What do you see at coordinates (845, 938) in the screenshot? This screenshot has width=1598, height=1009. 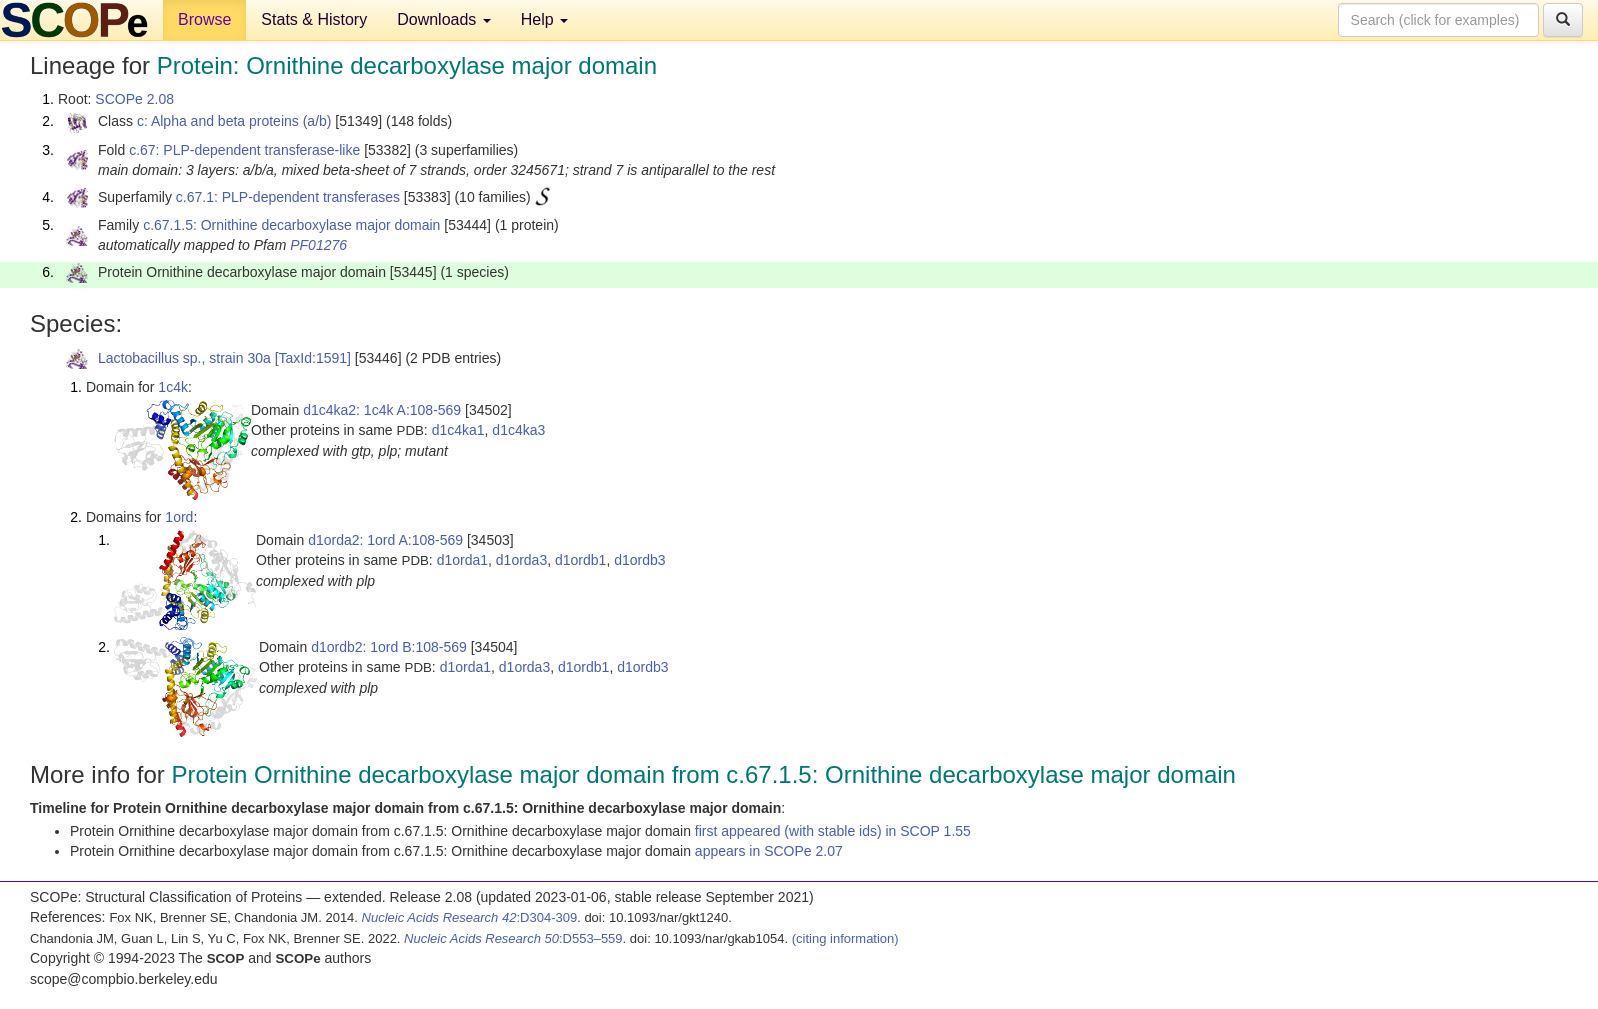 I see `(citing information)` at bounding box center [845, 938].